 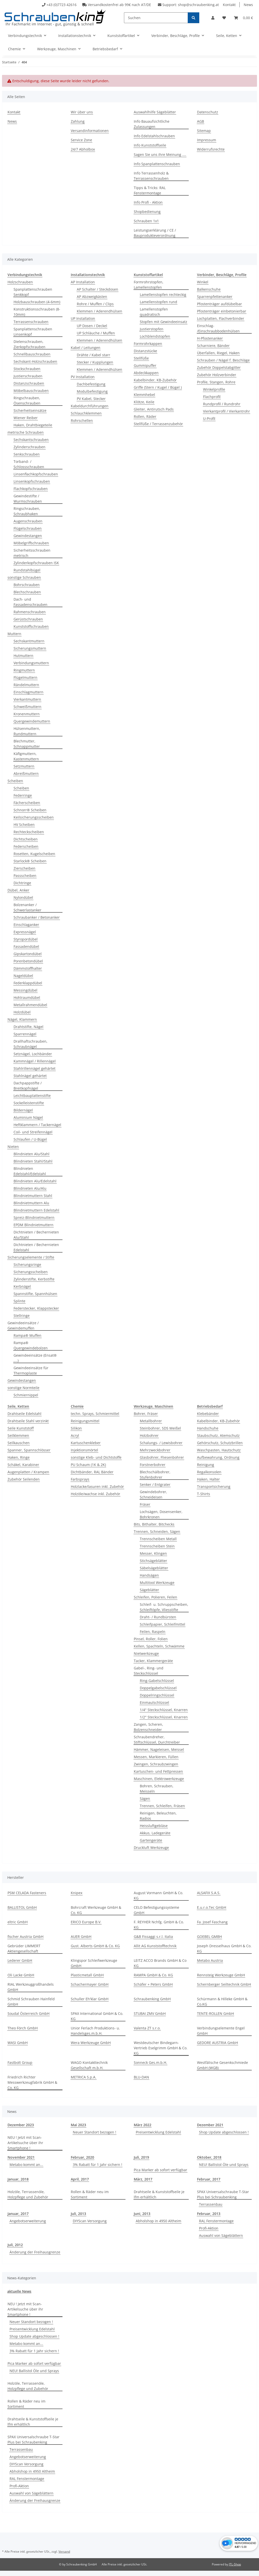 What do you see at coordinates (27, 592) in the screenshot?
I see `Blechschrauben` at bounding box center [27, 592].